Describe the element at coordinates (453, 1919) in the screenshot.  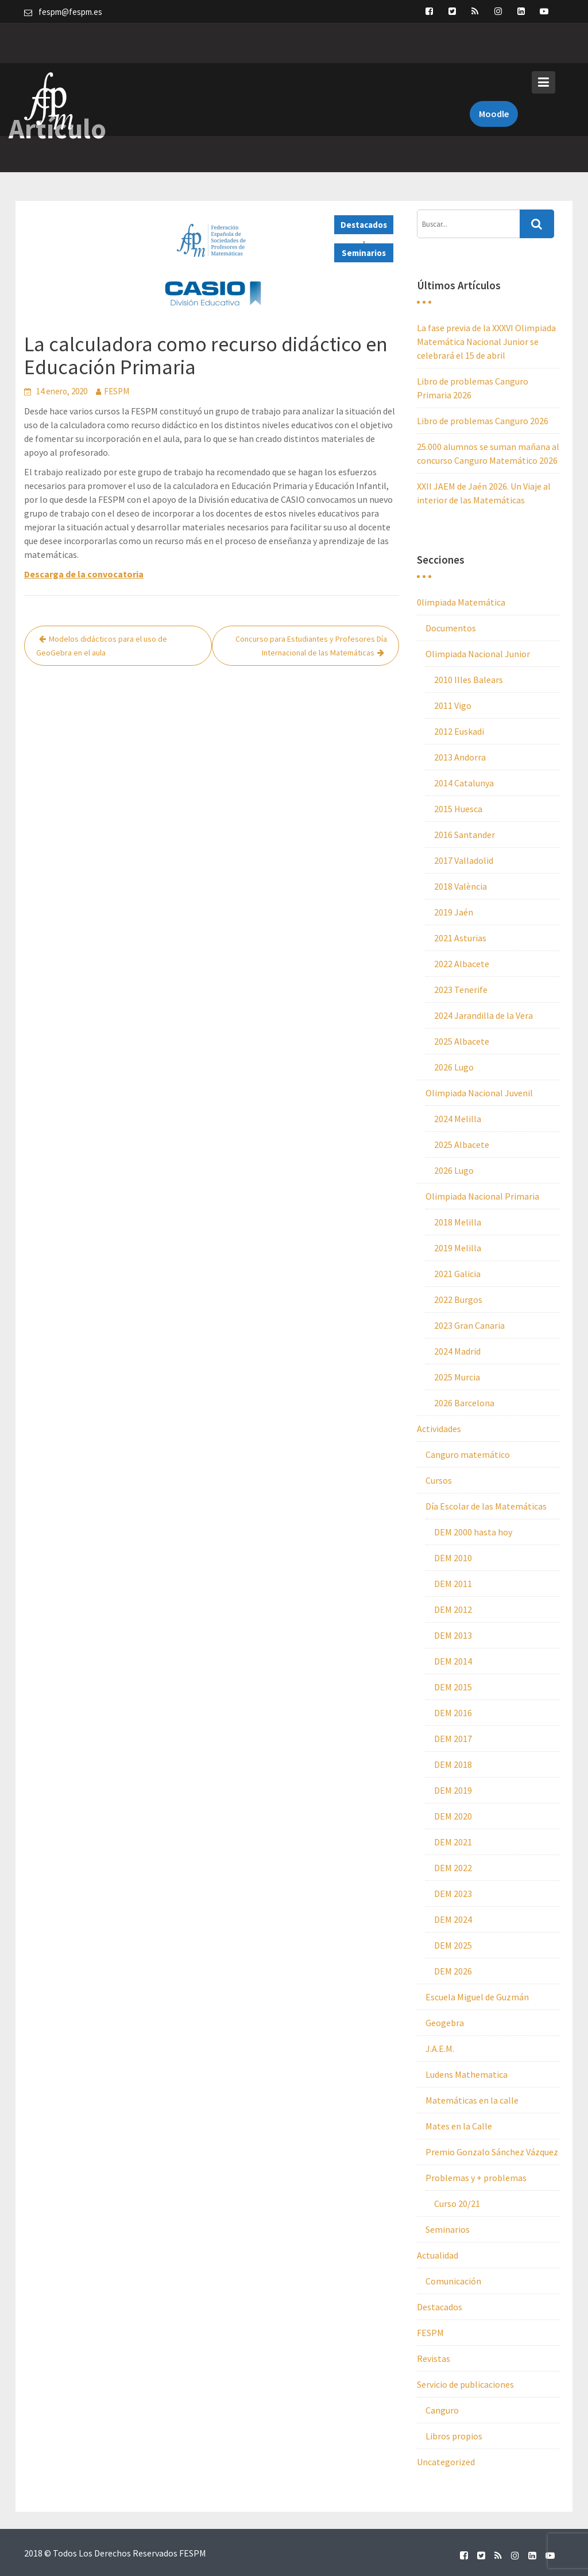
I see `DEM 2024` at that location.